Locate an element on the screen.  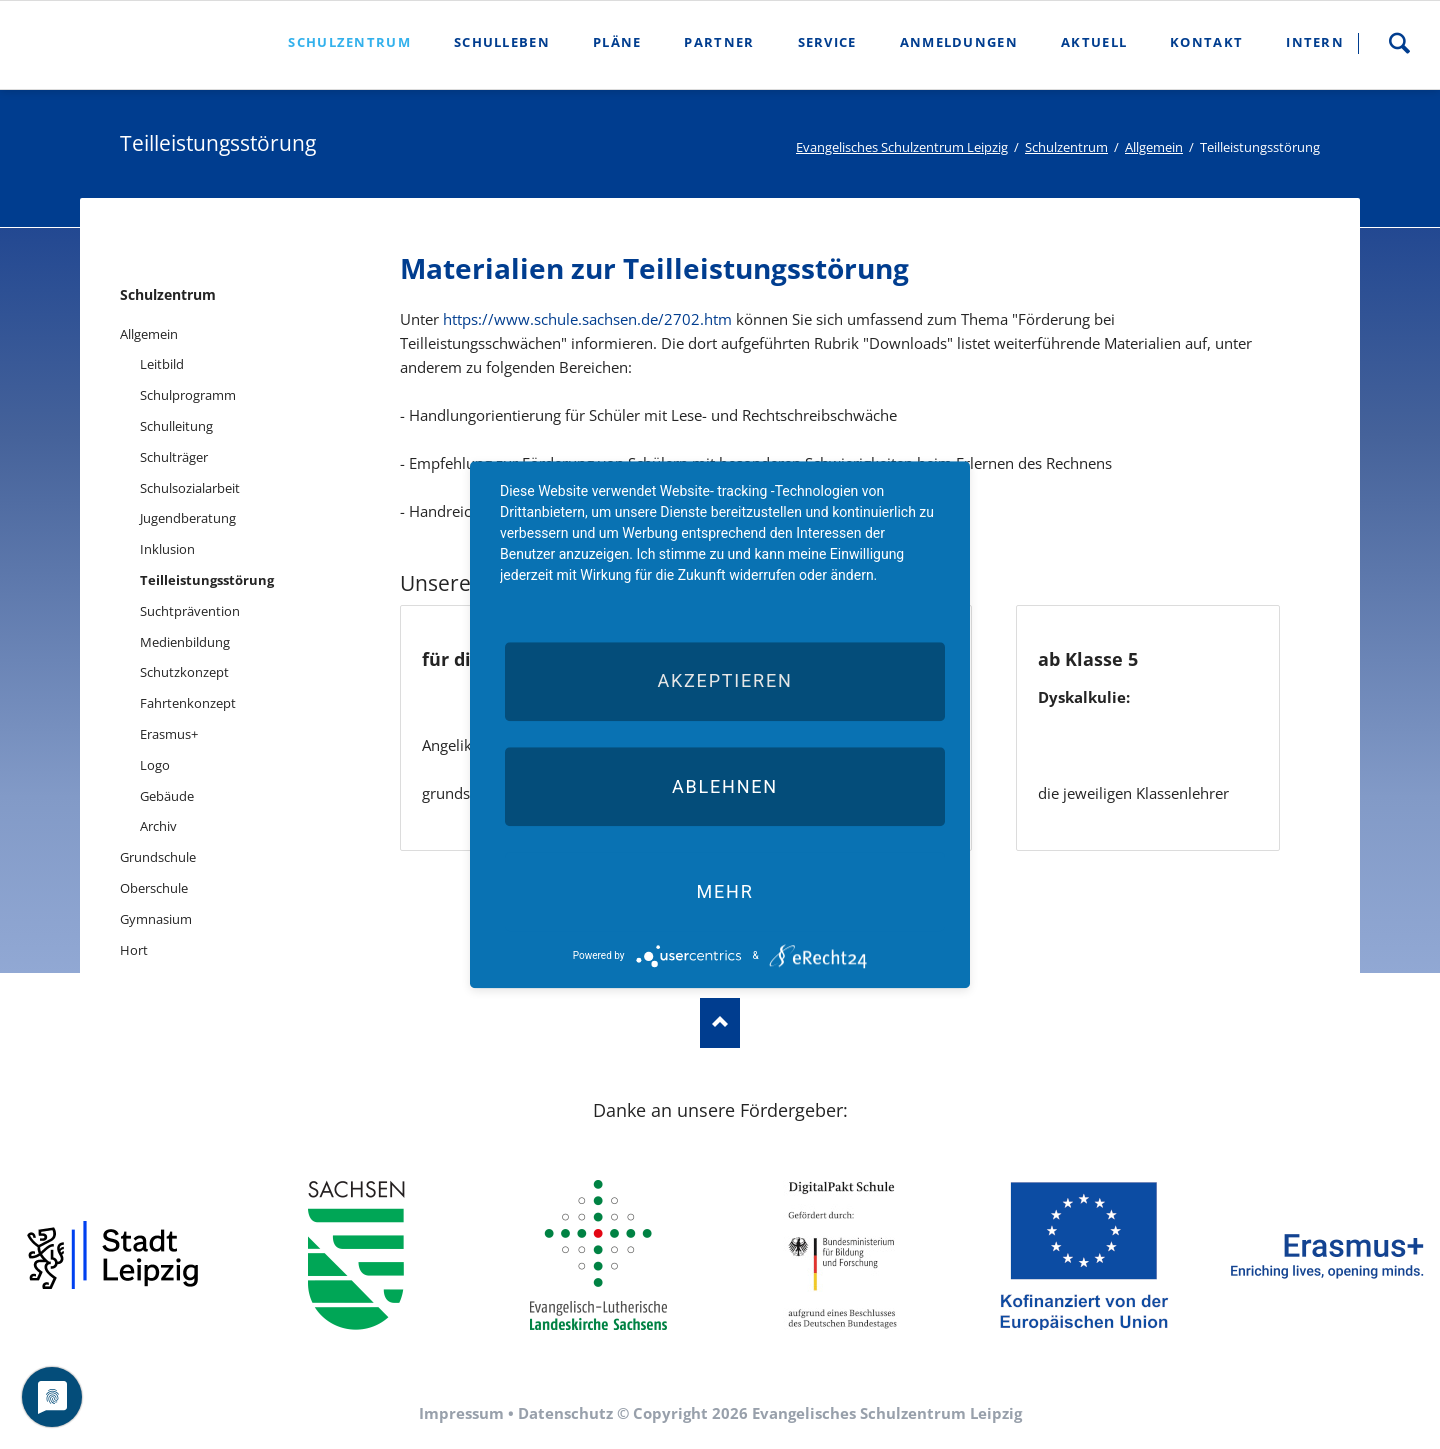
Jugendberatung is located at coordinates (188, 518).